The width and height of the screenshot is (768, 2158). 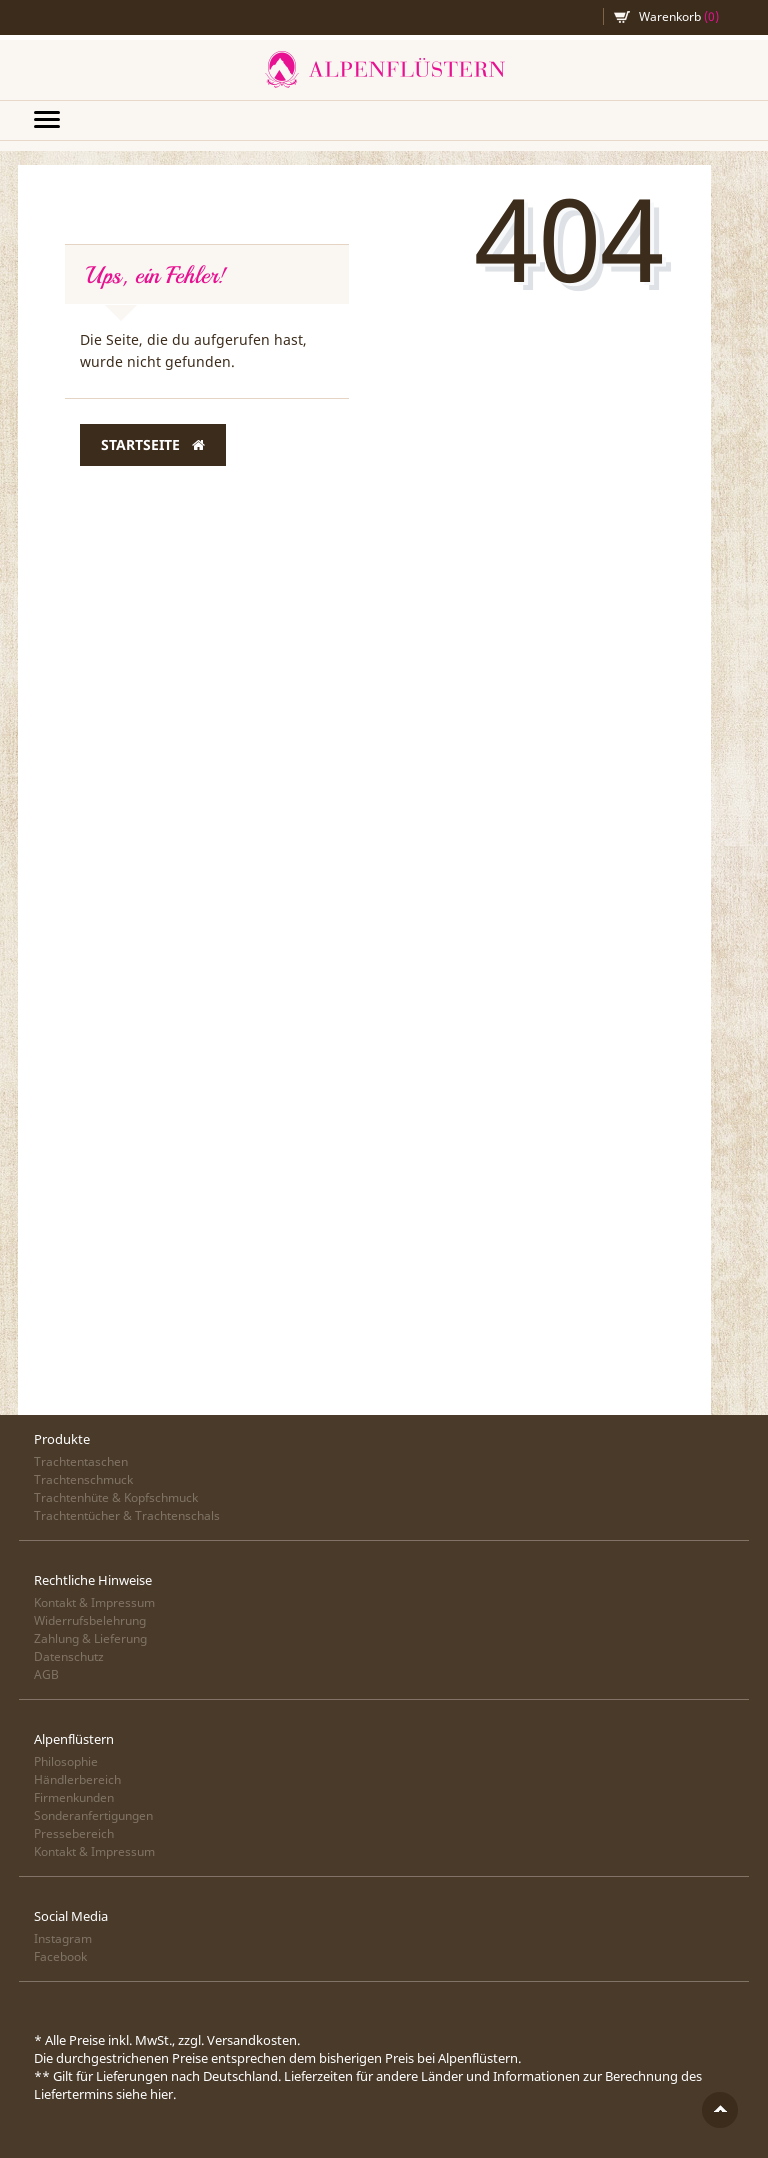 What do you see at coordinates (679, 16) in the screenshot?
I see `Warenkorb` at bounding box center [679, 16].